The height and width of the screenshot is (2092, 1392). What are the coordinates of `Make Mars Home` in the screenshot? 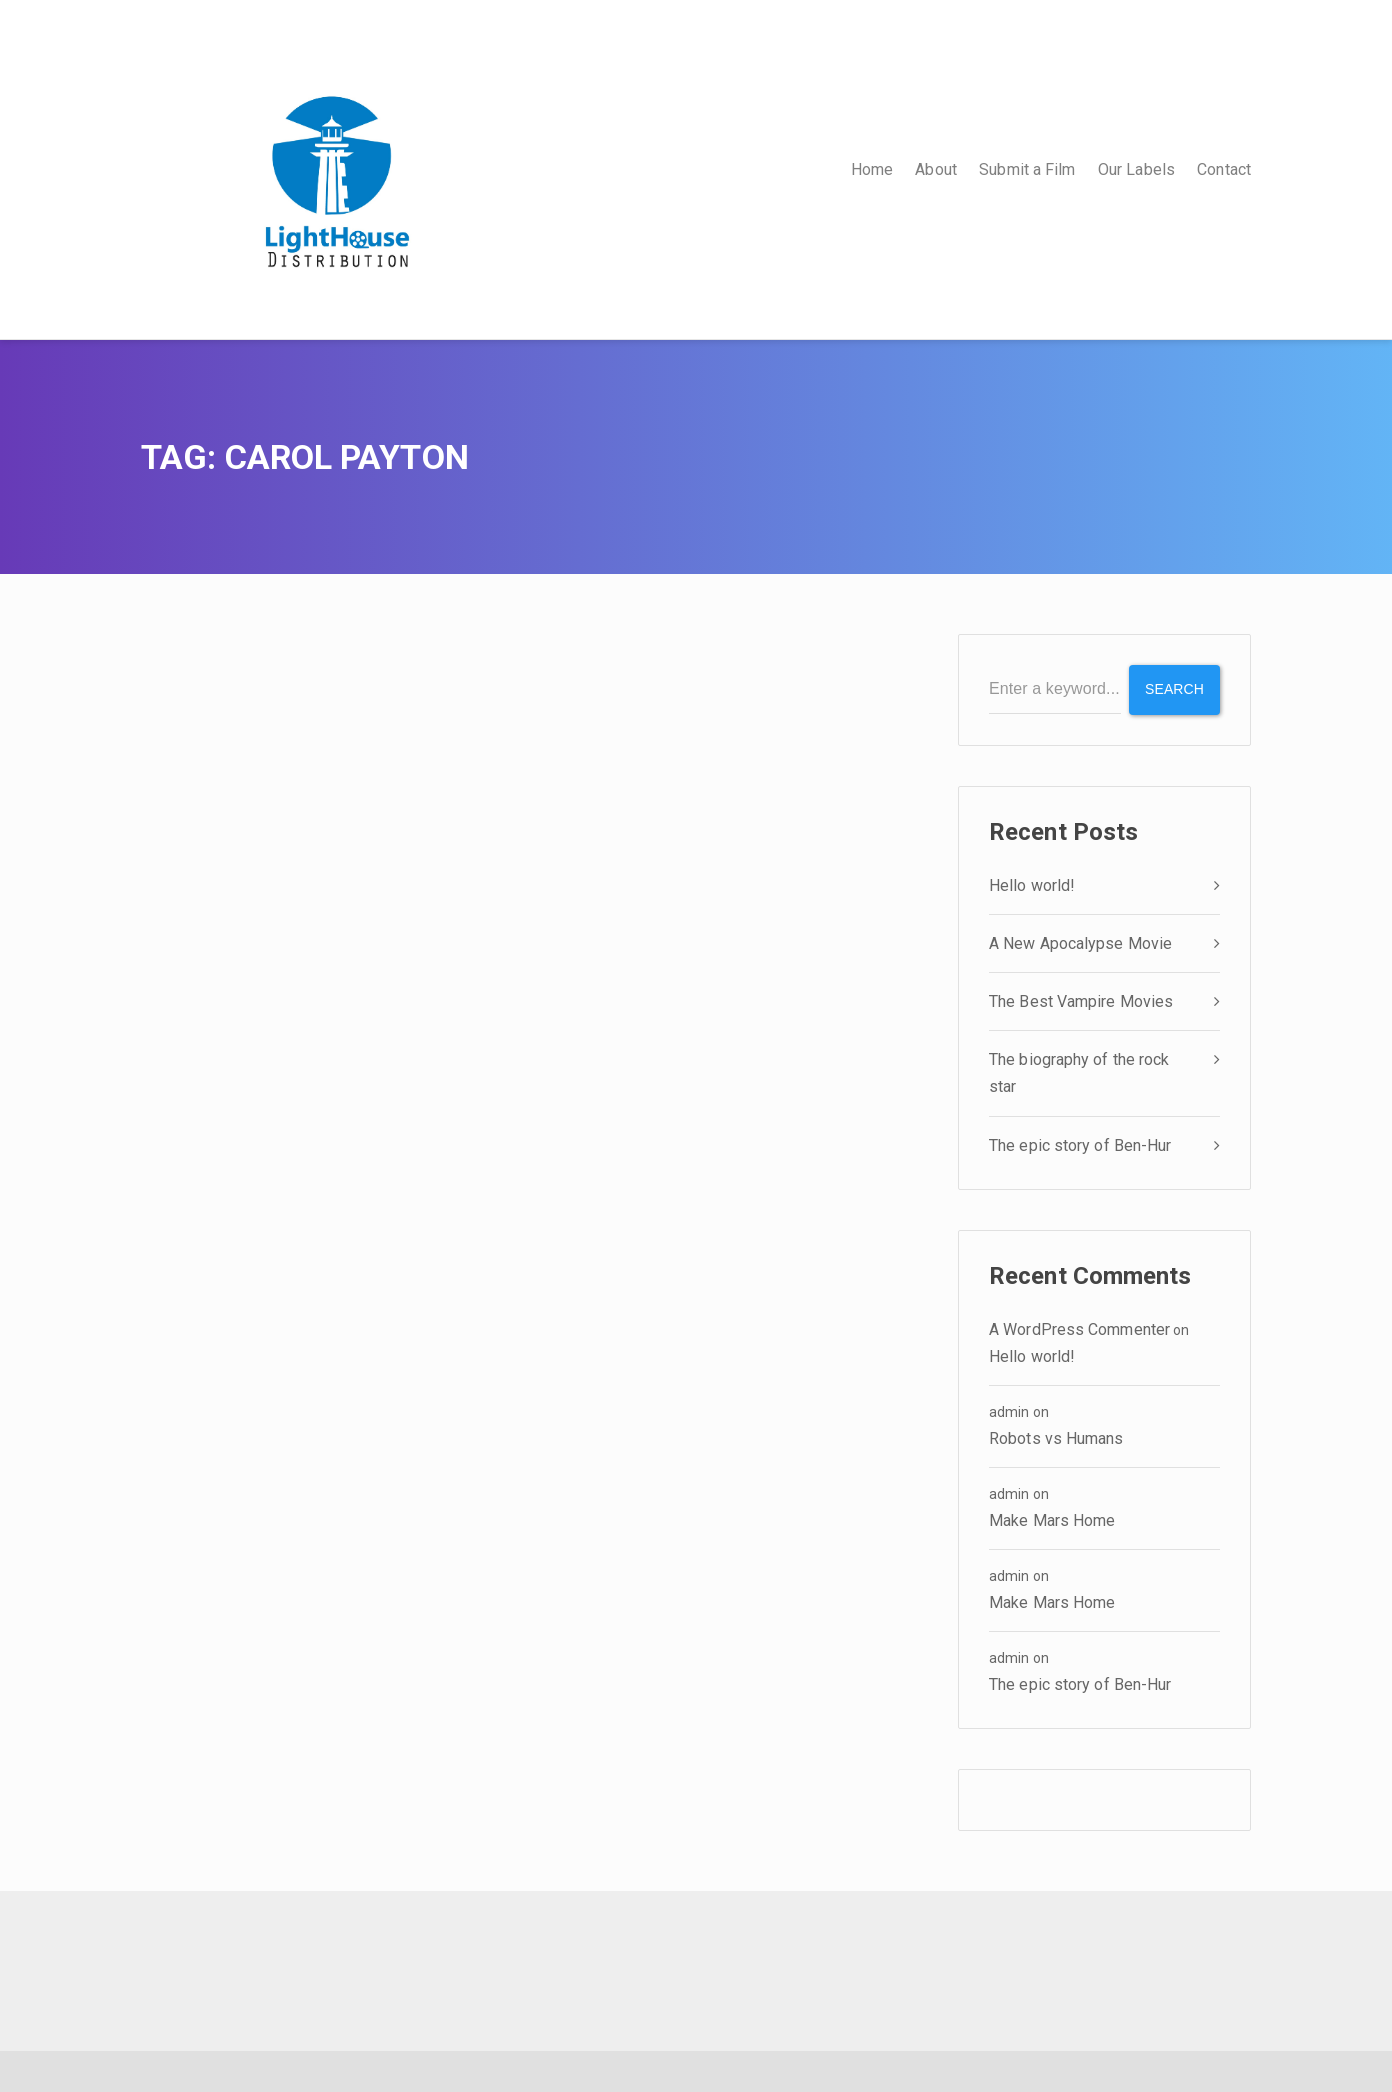 It's located at (1052, 1520).